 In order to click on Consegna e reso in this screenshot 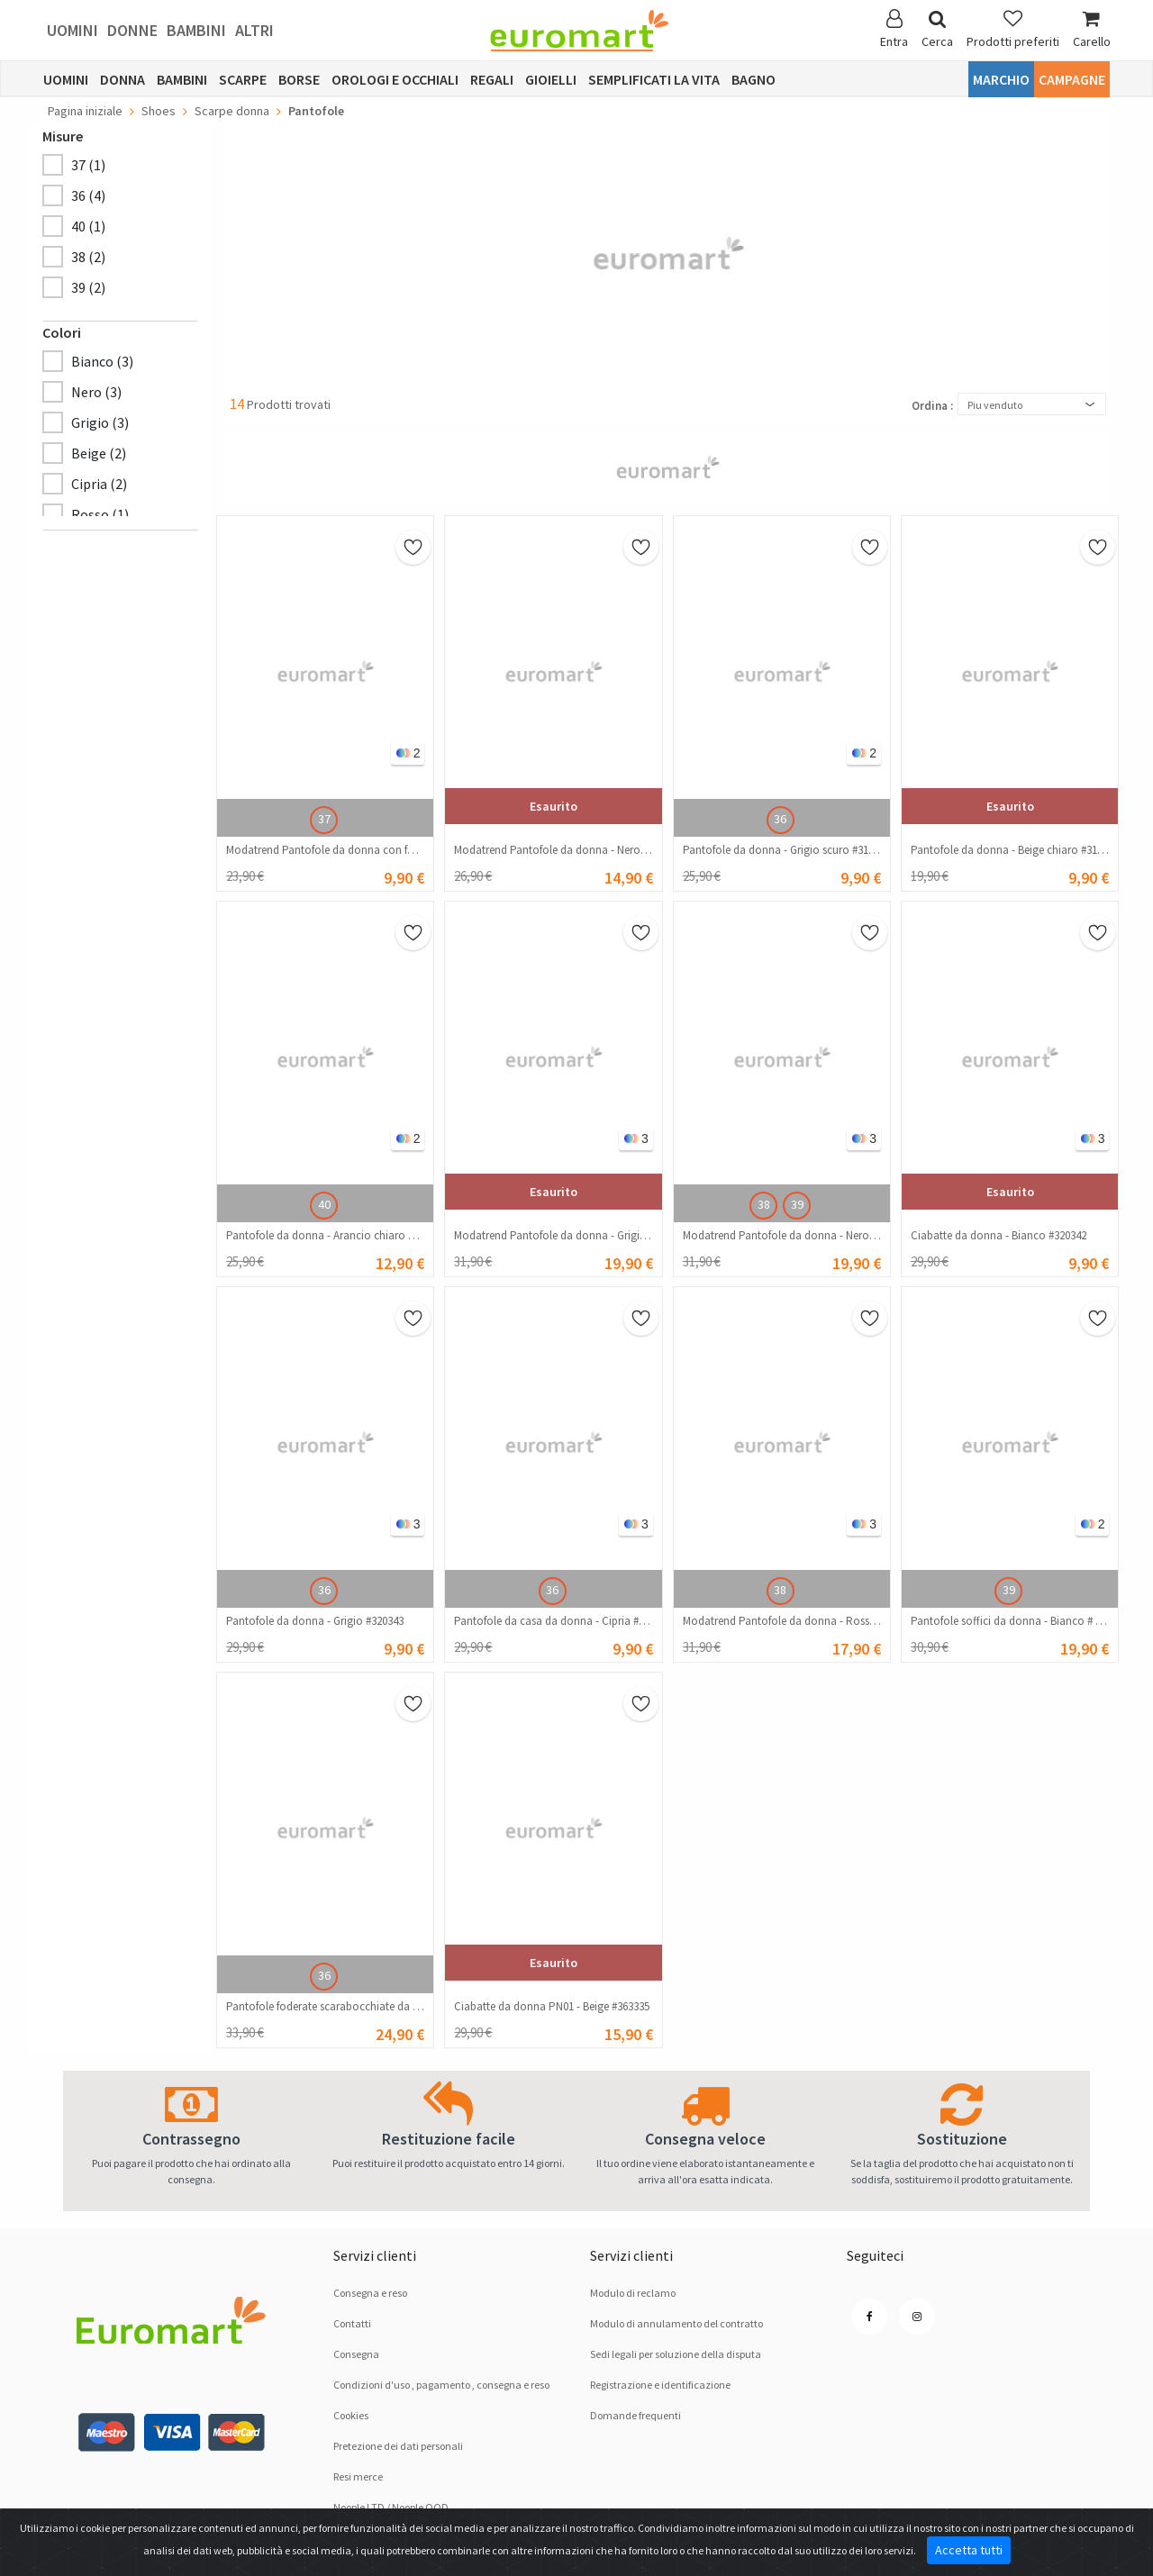, I will do `click(370, 2292)`.